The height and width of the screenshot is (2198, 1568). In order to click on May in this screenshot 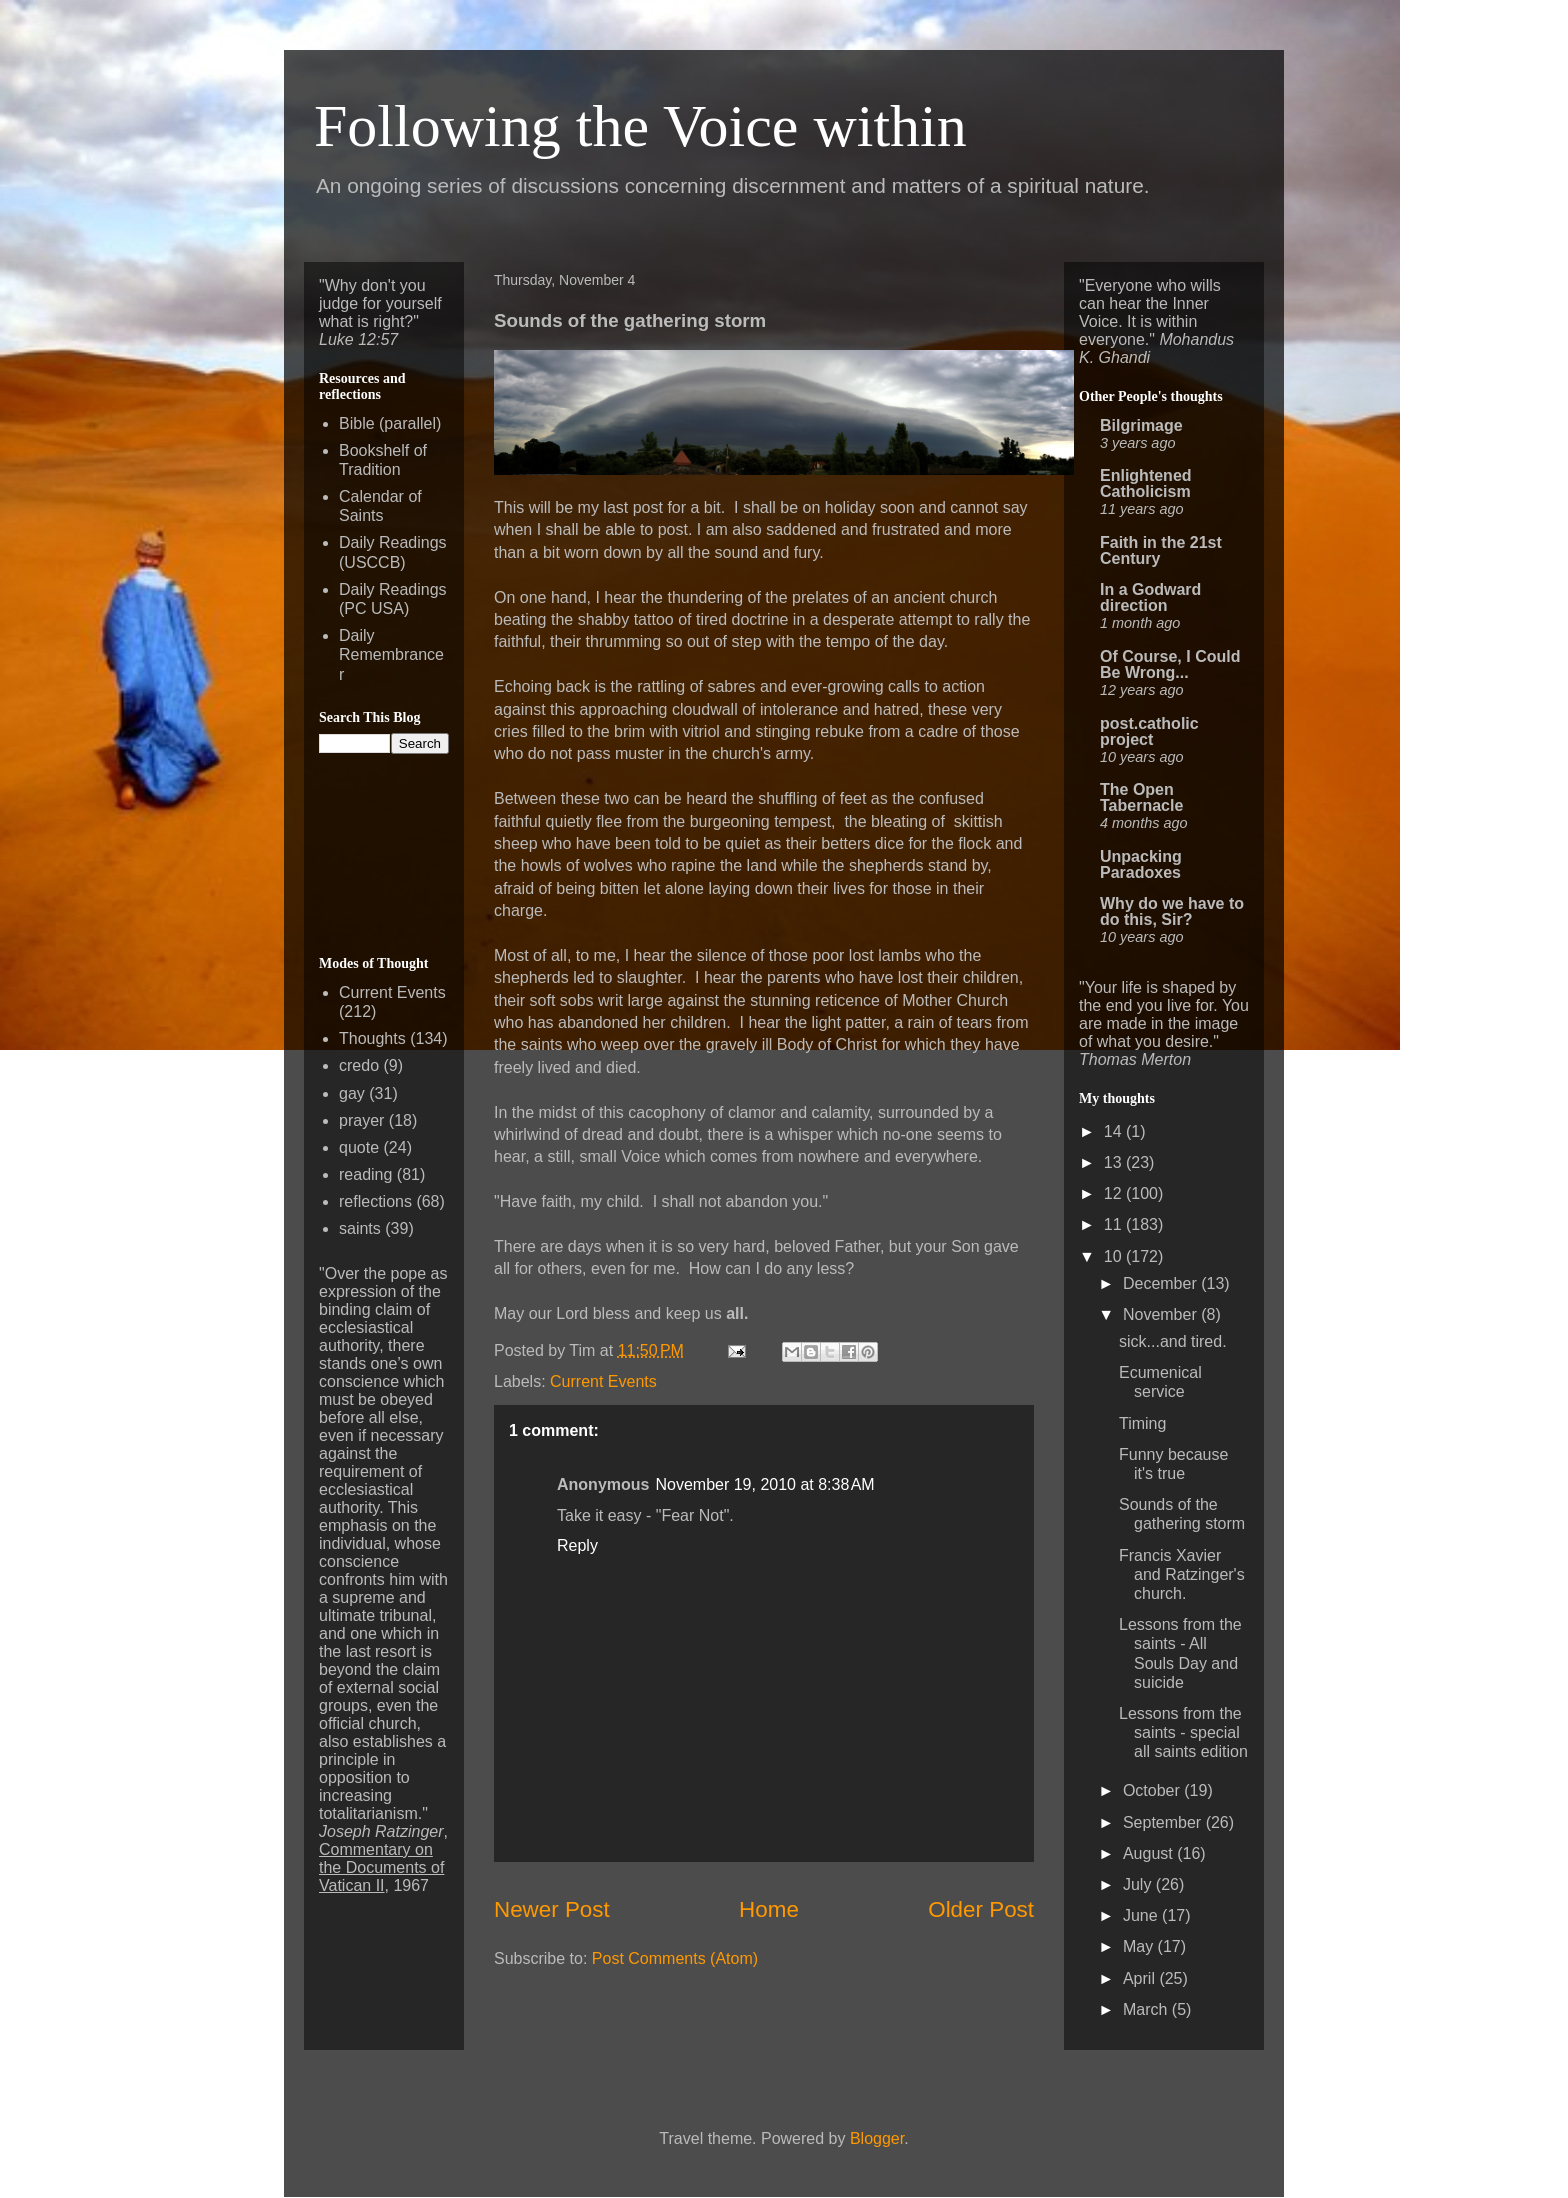, I will do `click(1140, 1946)`.